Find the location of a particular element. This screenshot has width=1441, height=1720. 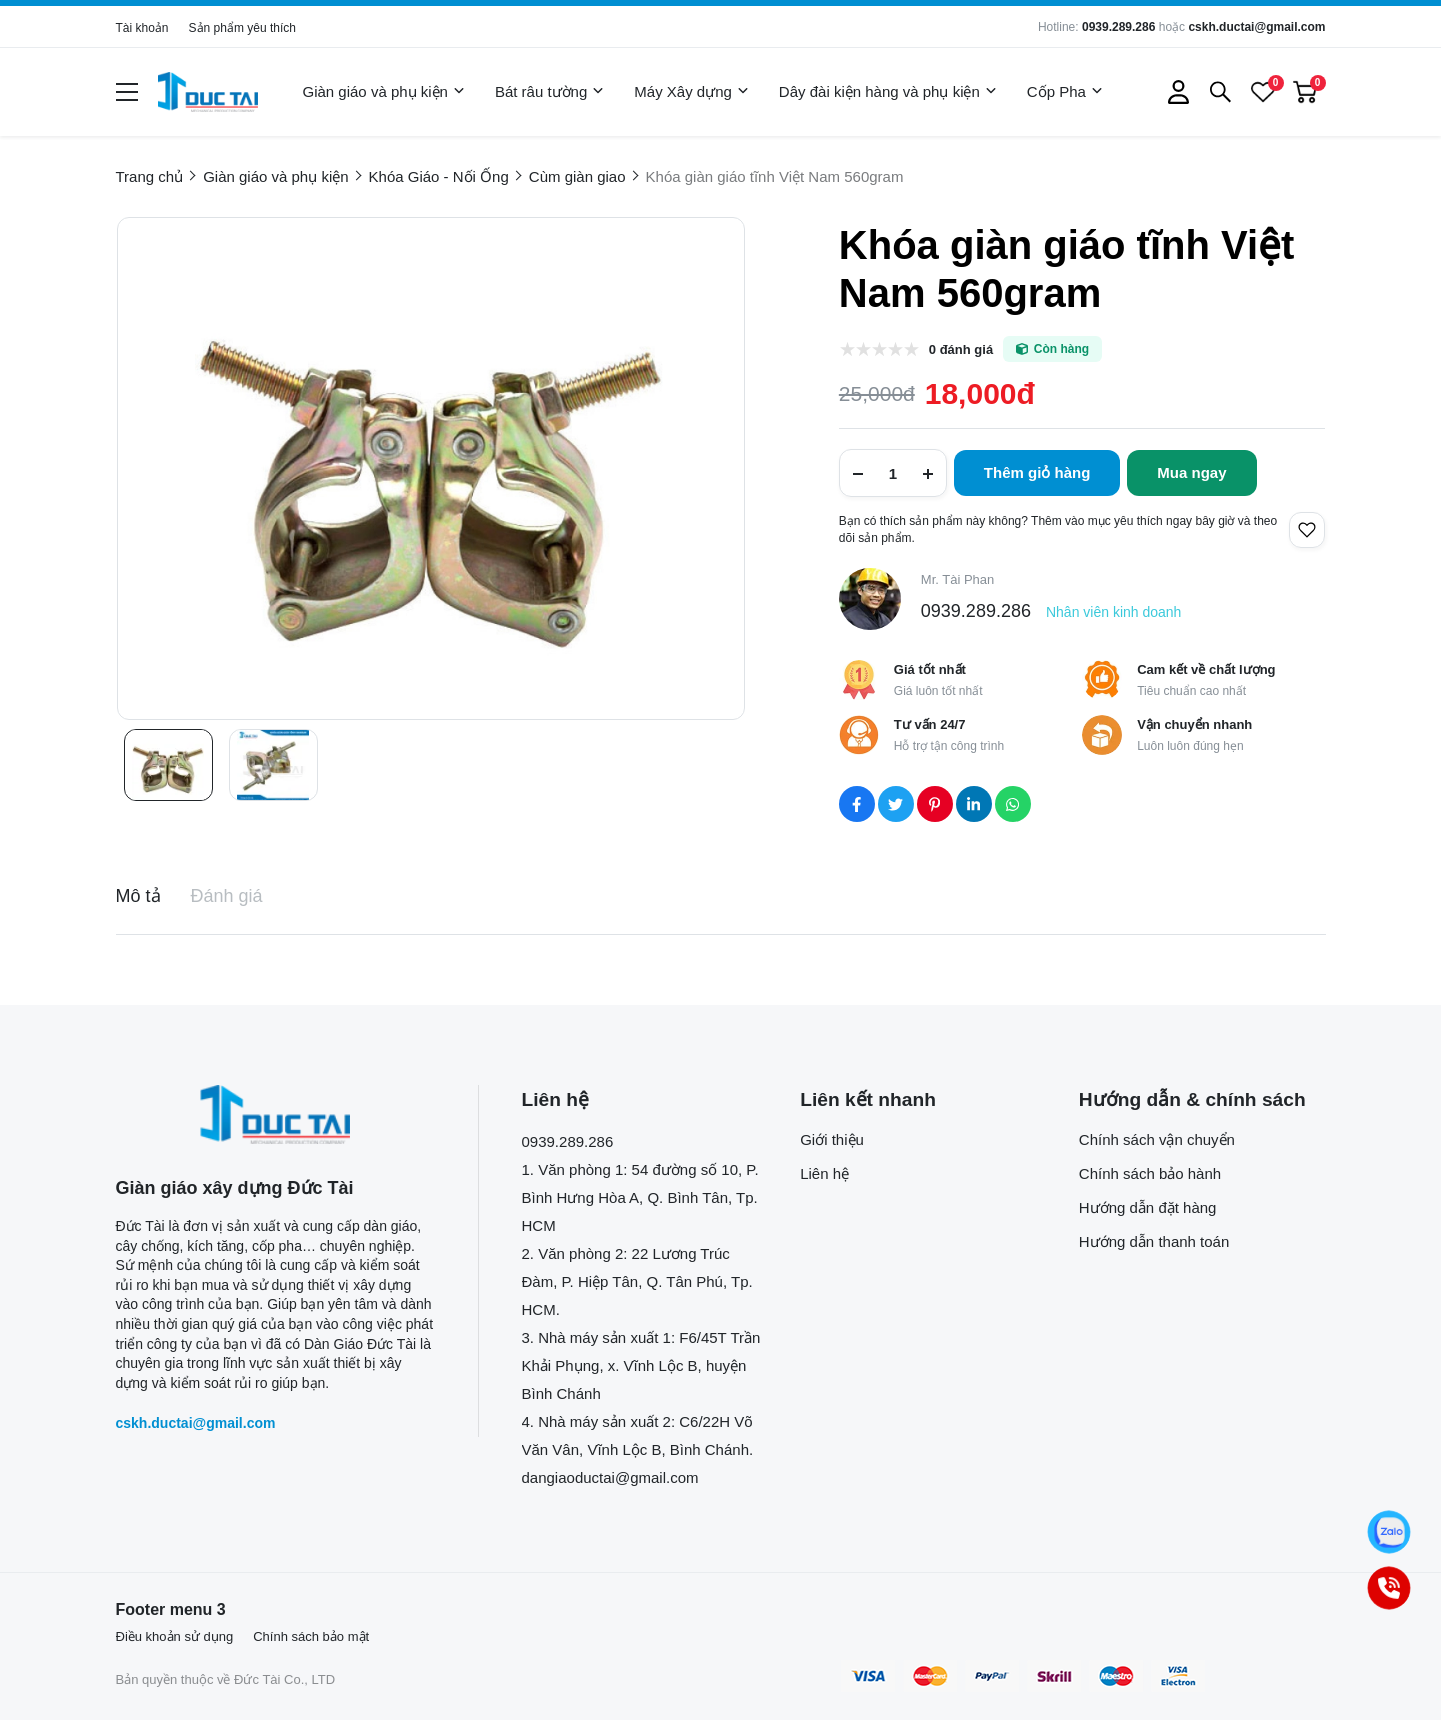

[Social Share] is located at coordinates (857, 804).